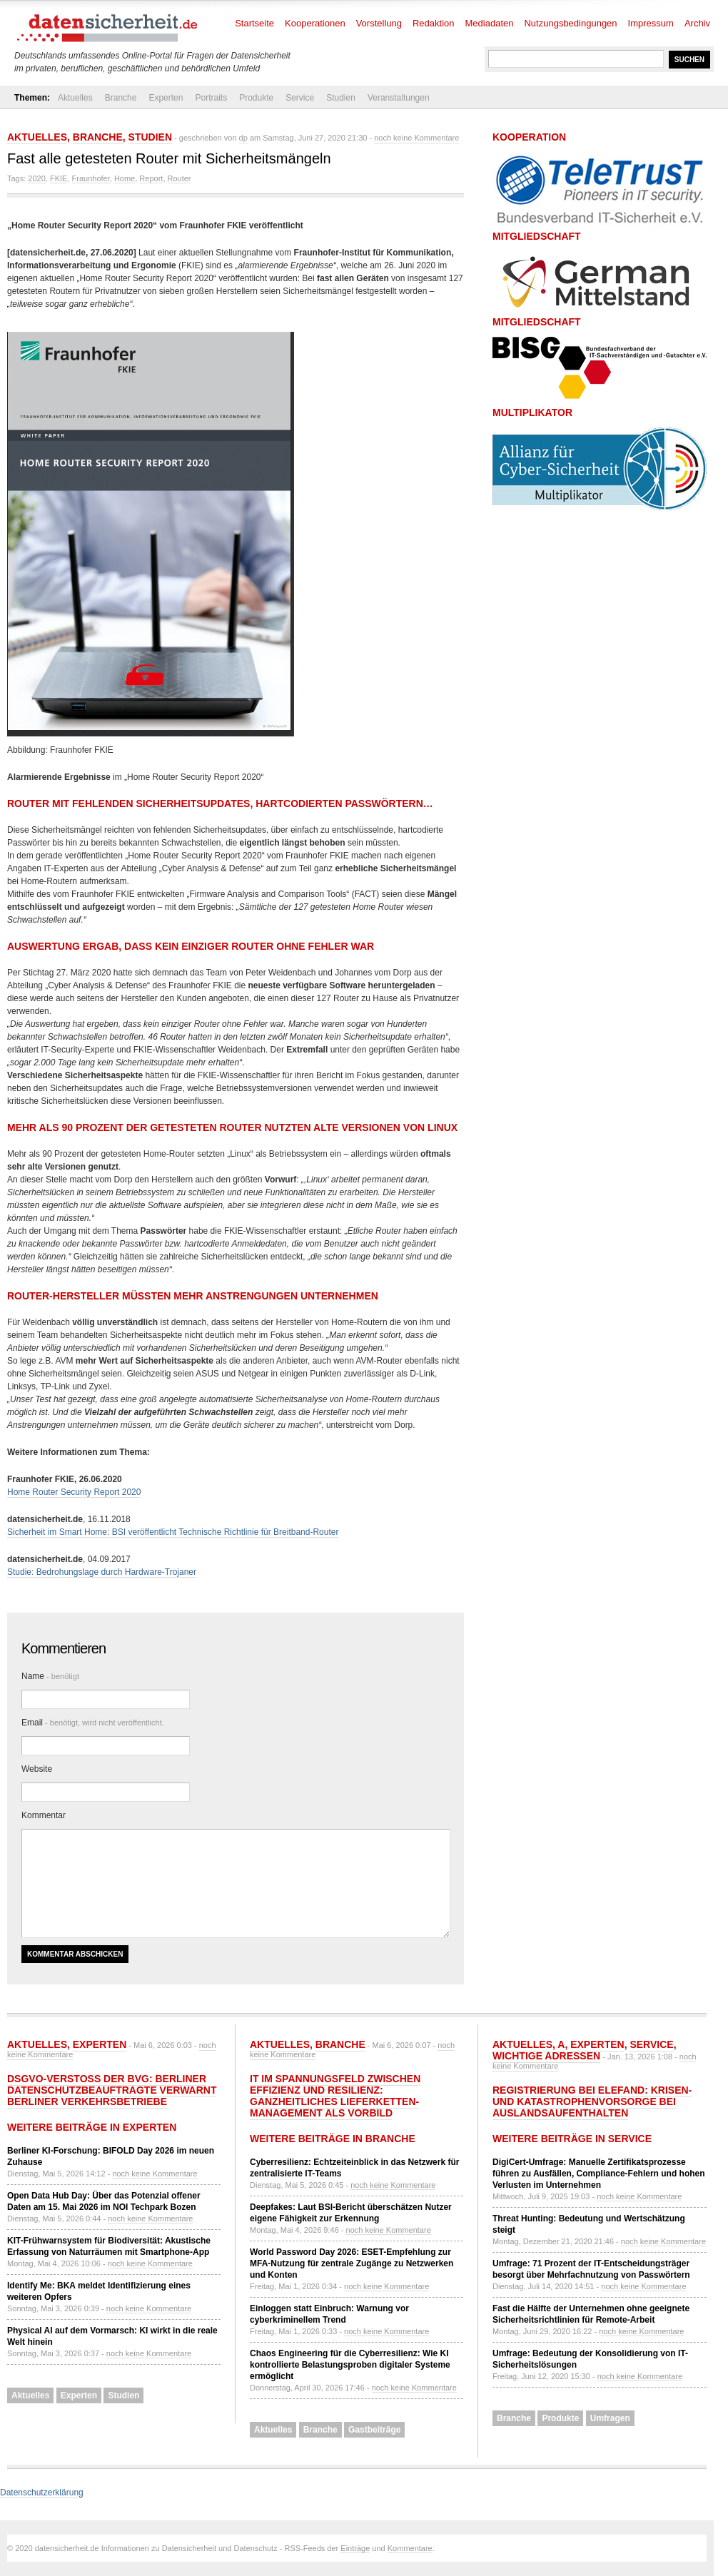 The image size is (728, 2576). I want to click on Aktuelles, so click(75, 98).